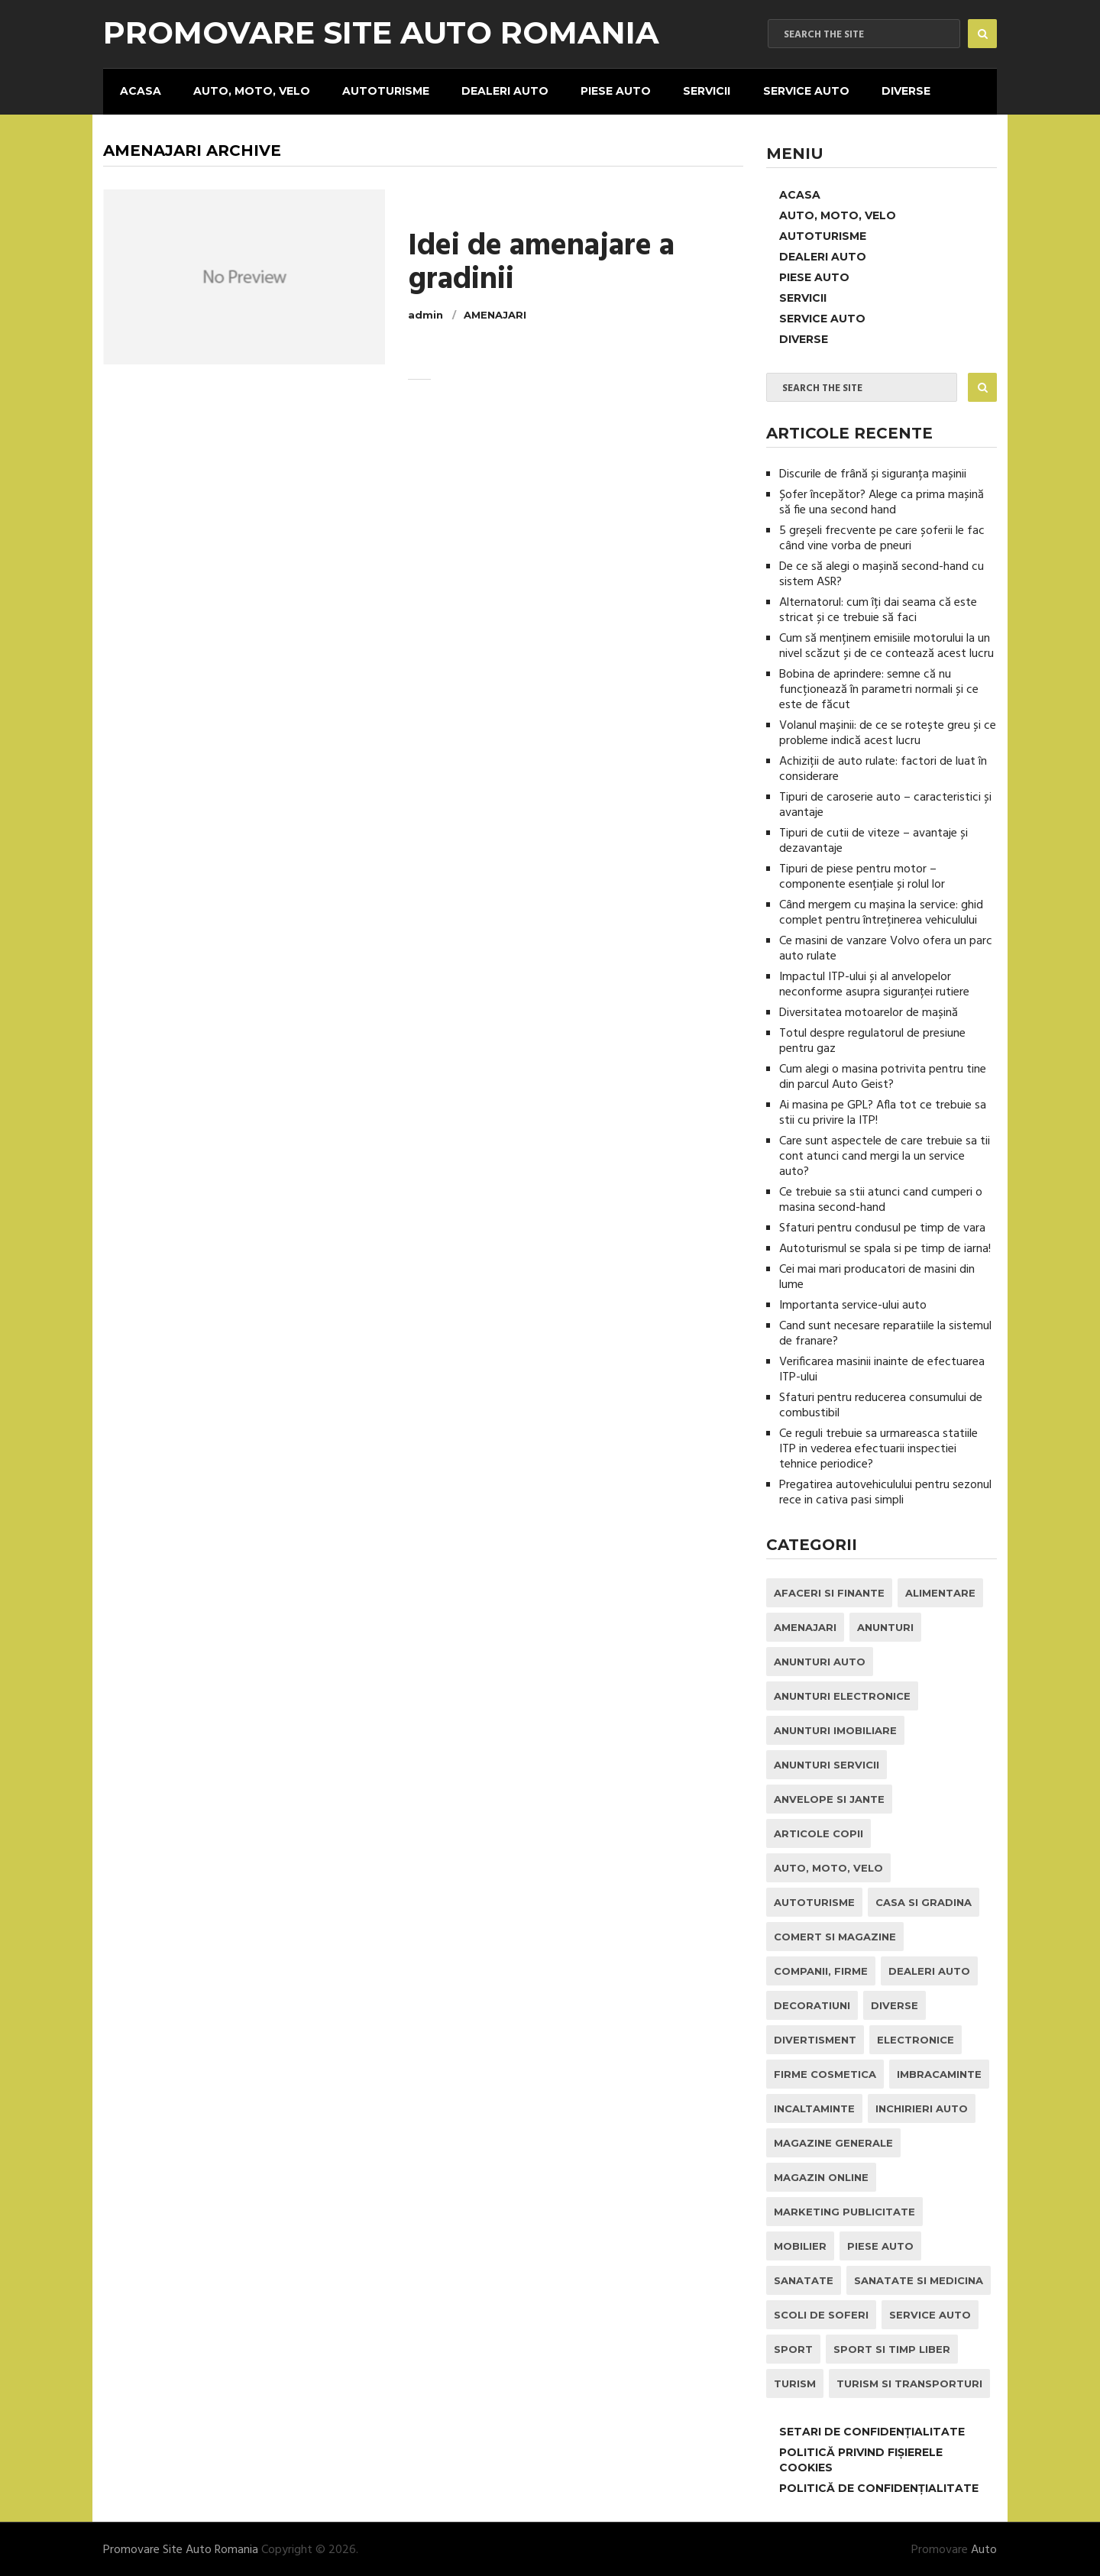  I want to click on Cum să menținem emisiile motorului la un nivel scăzut și de ce contează acest lucru, so click(886, 644).